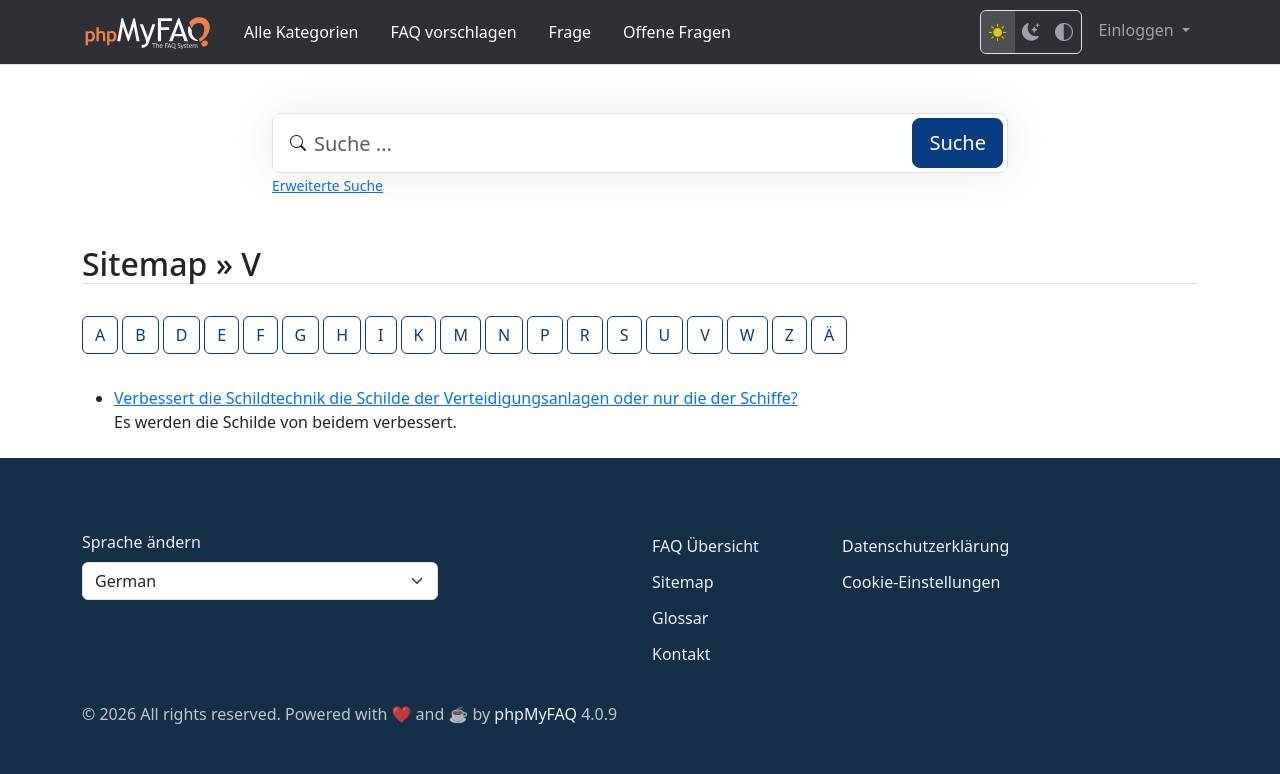 The height and width of the screenshot is (774, 1280). What do you see at coordinates (327, 185) in the screenshot?
I see `Erweiterte Suche` at bounding box center [327, 185].